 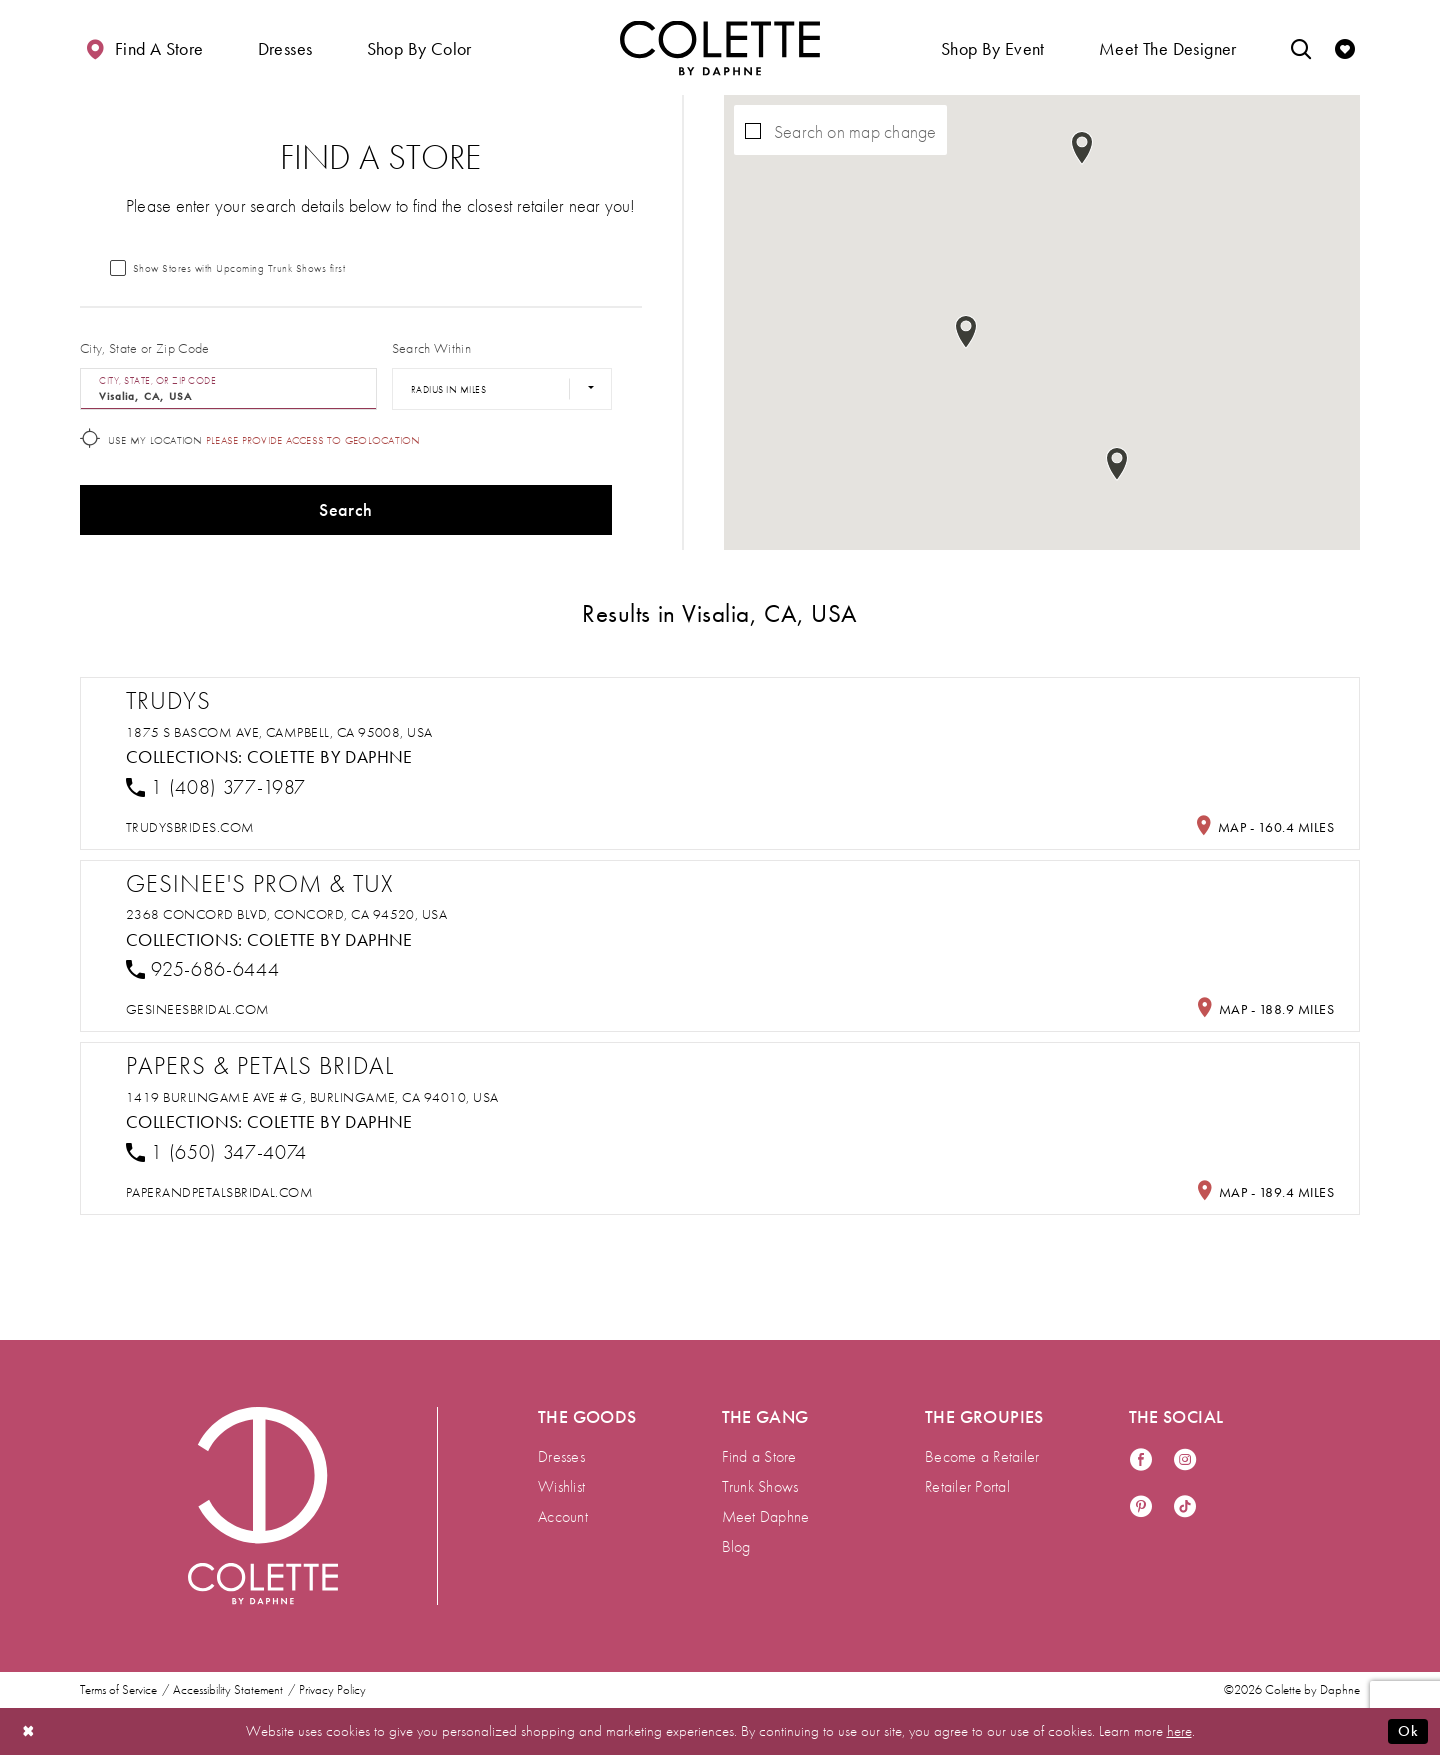 I want to click on [button], so click(x=285, y=47).